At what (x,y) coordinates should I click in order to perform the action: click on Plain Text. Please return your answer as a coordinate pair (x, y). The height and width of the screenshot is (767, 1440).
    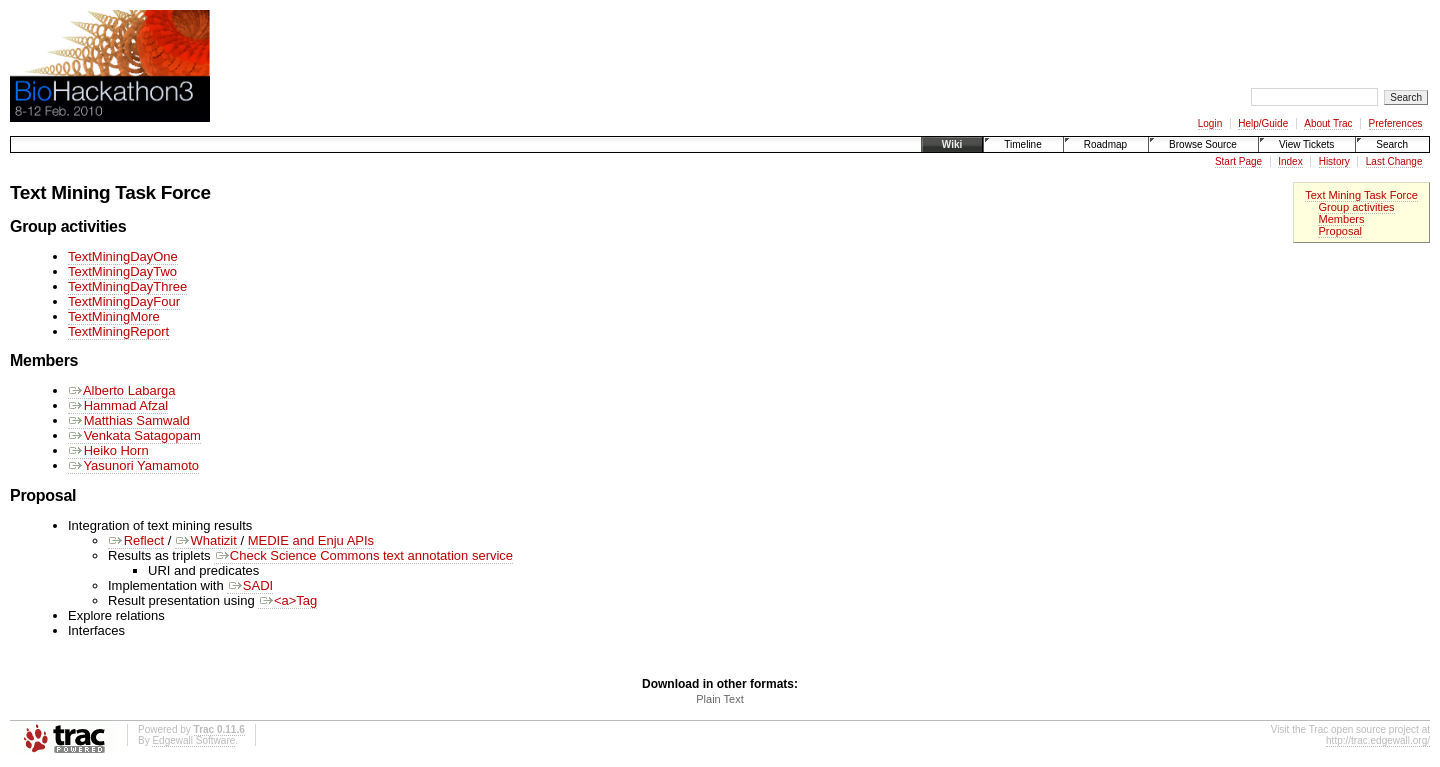
    Looking at the image, I should click on (720, 699).